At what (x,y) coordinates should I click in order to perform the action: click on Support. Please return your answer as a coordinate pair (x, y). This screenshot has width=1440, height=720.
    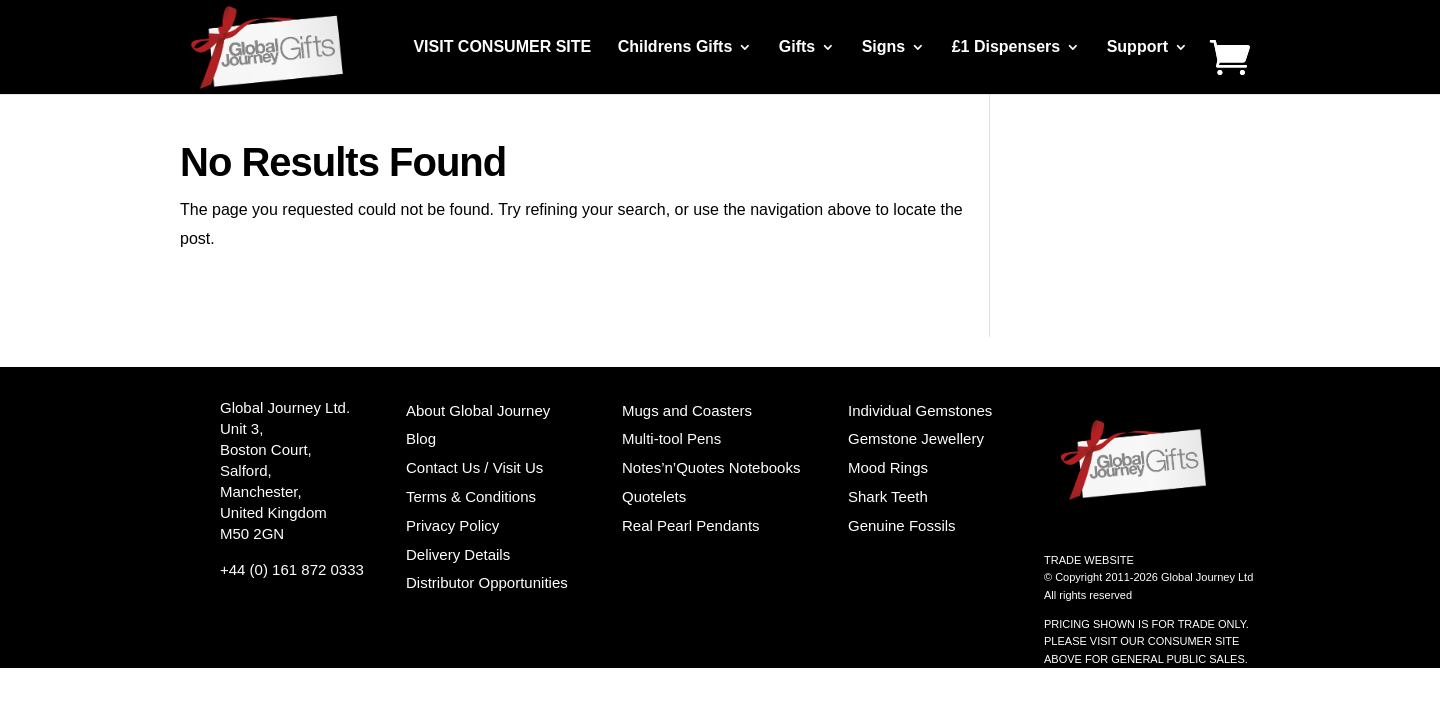
    Looking at the image, I should click on (1137, 47).